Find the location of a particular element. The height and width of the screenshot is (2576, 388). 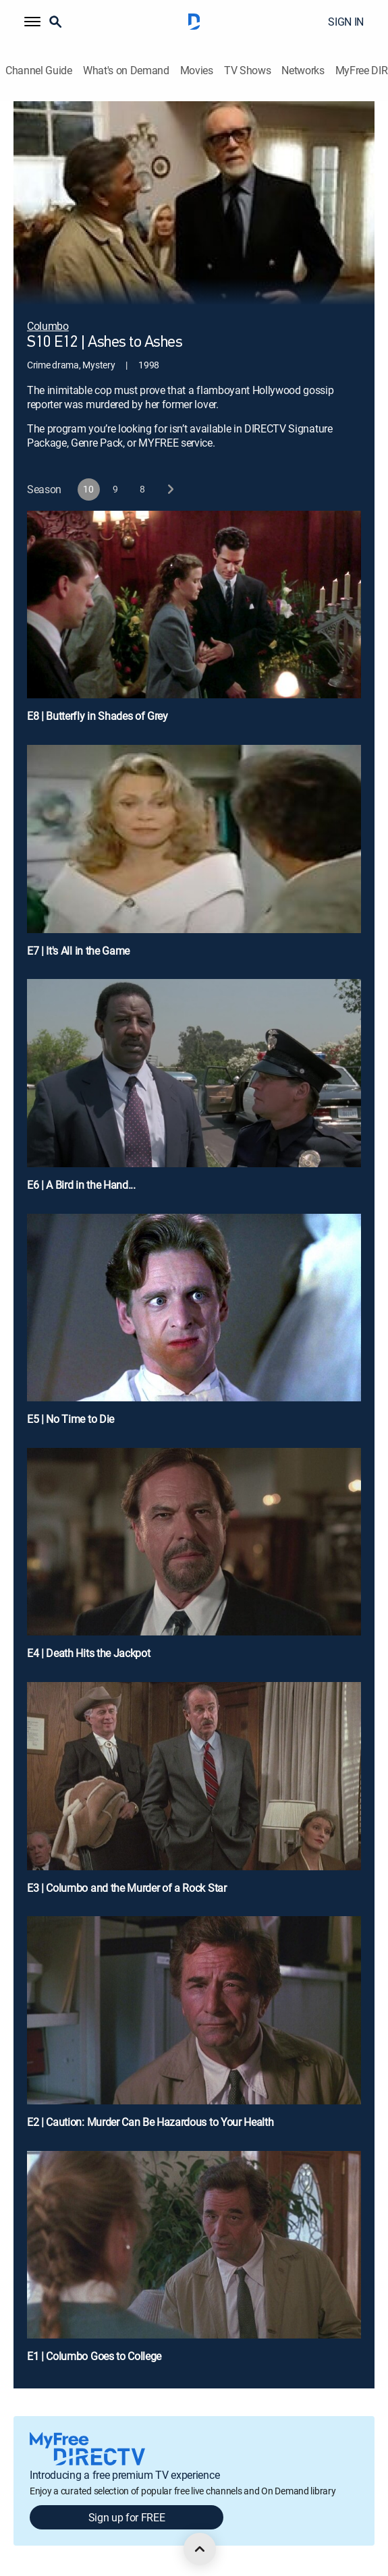

Sign up for FREE [button] is located at coordinates (126, 2517).